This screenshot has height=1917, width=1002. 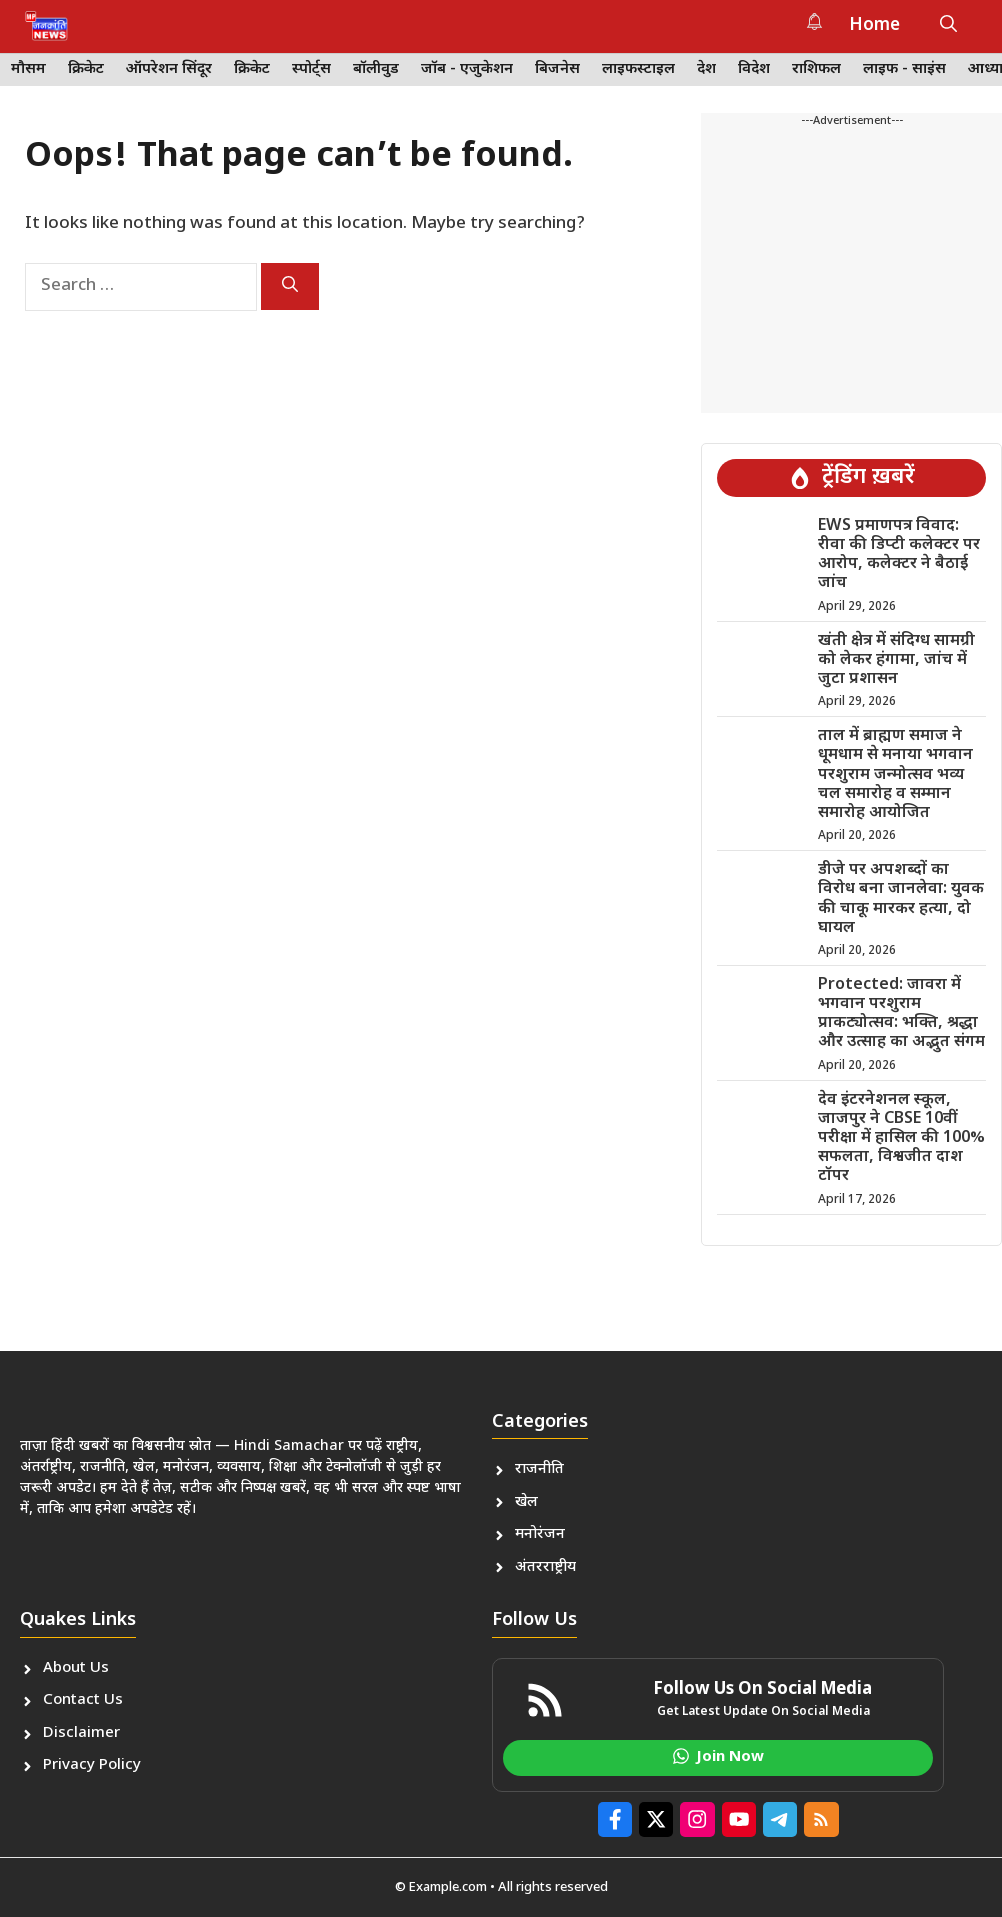 What do you see at coordinates (895, 775) in the screenshot?
I see `ताल में ब्राह्मण समाज ने धूमधाम से मनाया भगवान परशुराम जन्मोत्सव भव्य चल समारोह व सम्मान समारोह आयोजित` at bounding box center [895, 775].